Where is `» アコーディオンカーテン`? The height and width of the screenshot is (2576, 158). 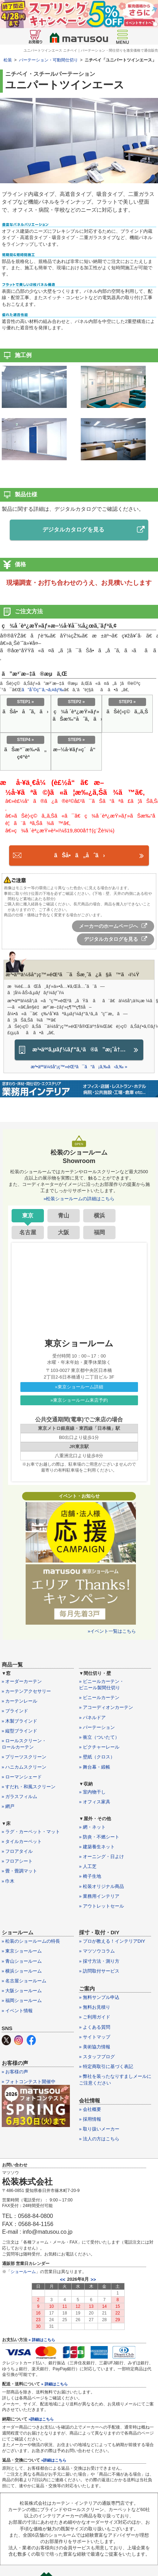 » アコーディオンカーテン is located at coordinates (106, 1707).